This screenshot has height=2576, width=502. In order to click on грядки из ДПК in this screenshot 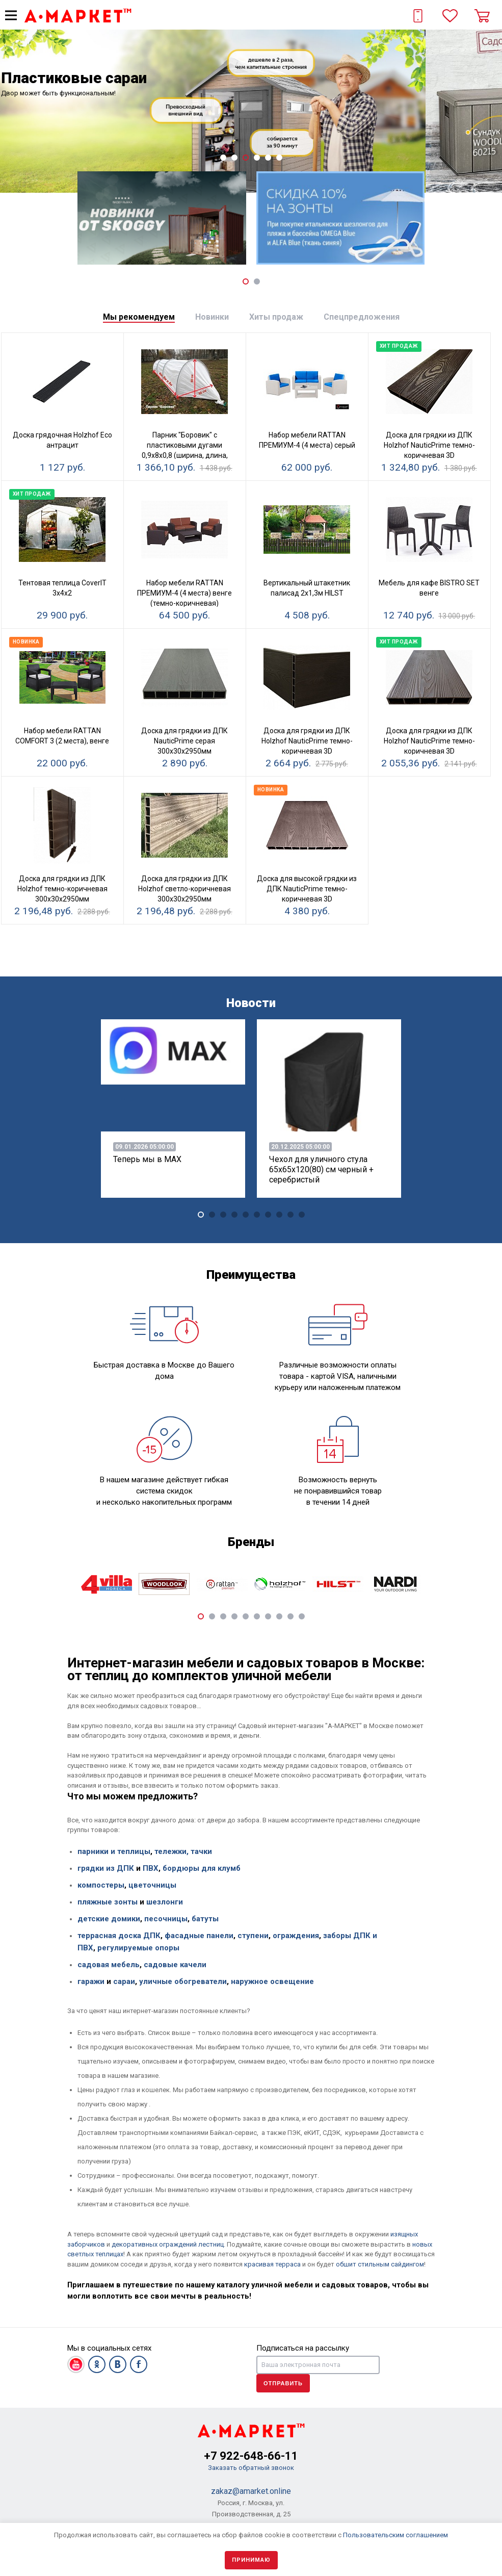, I will do `click(105, 1868)`.